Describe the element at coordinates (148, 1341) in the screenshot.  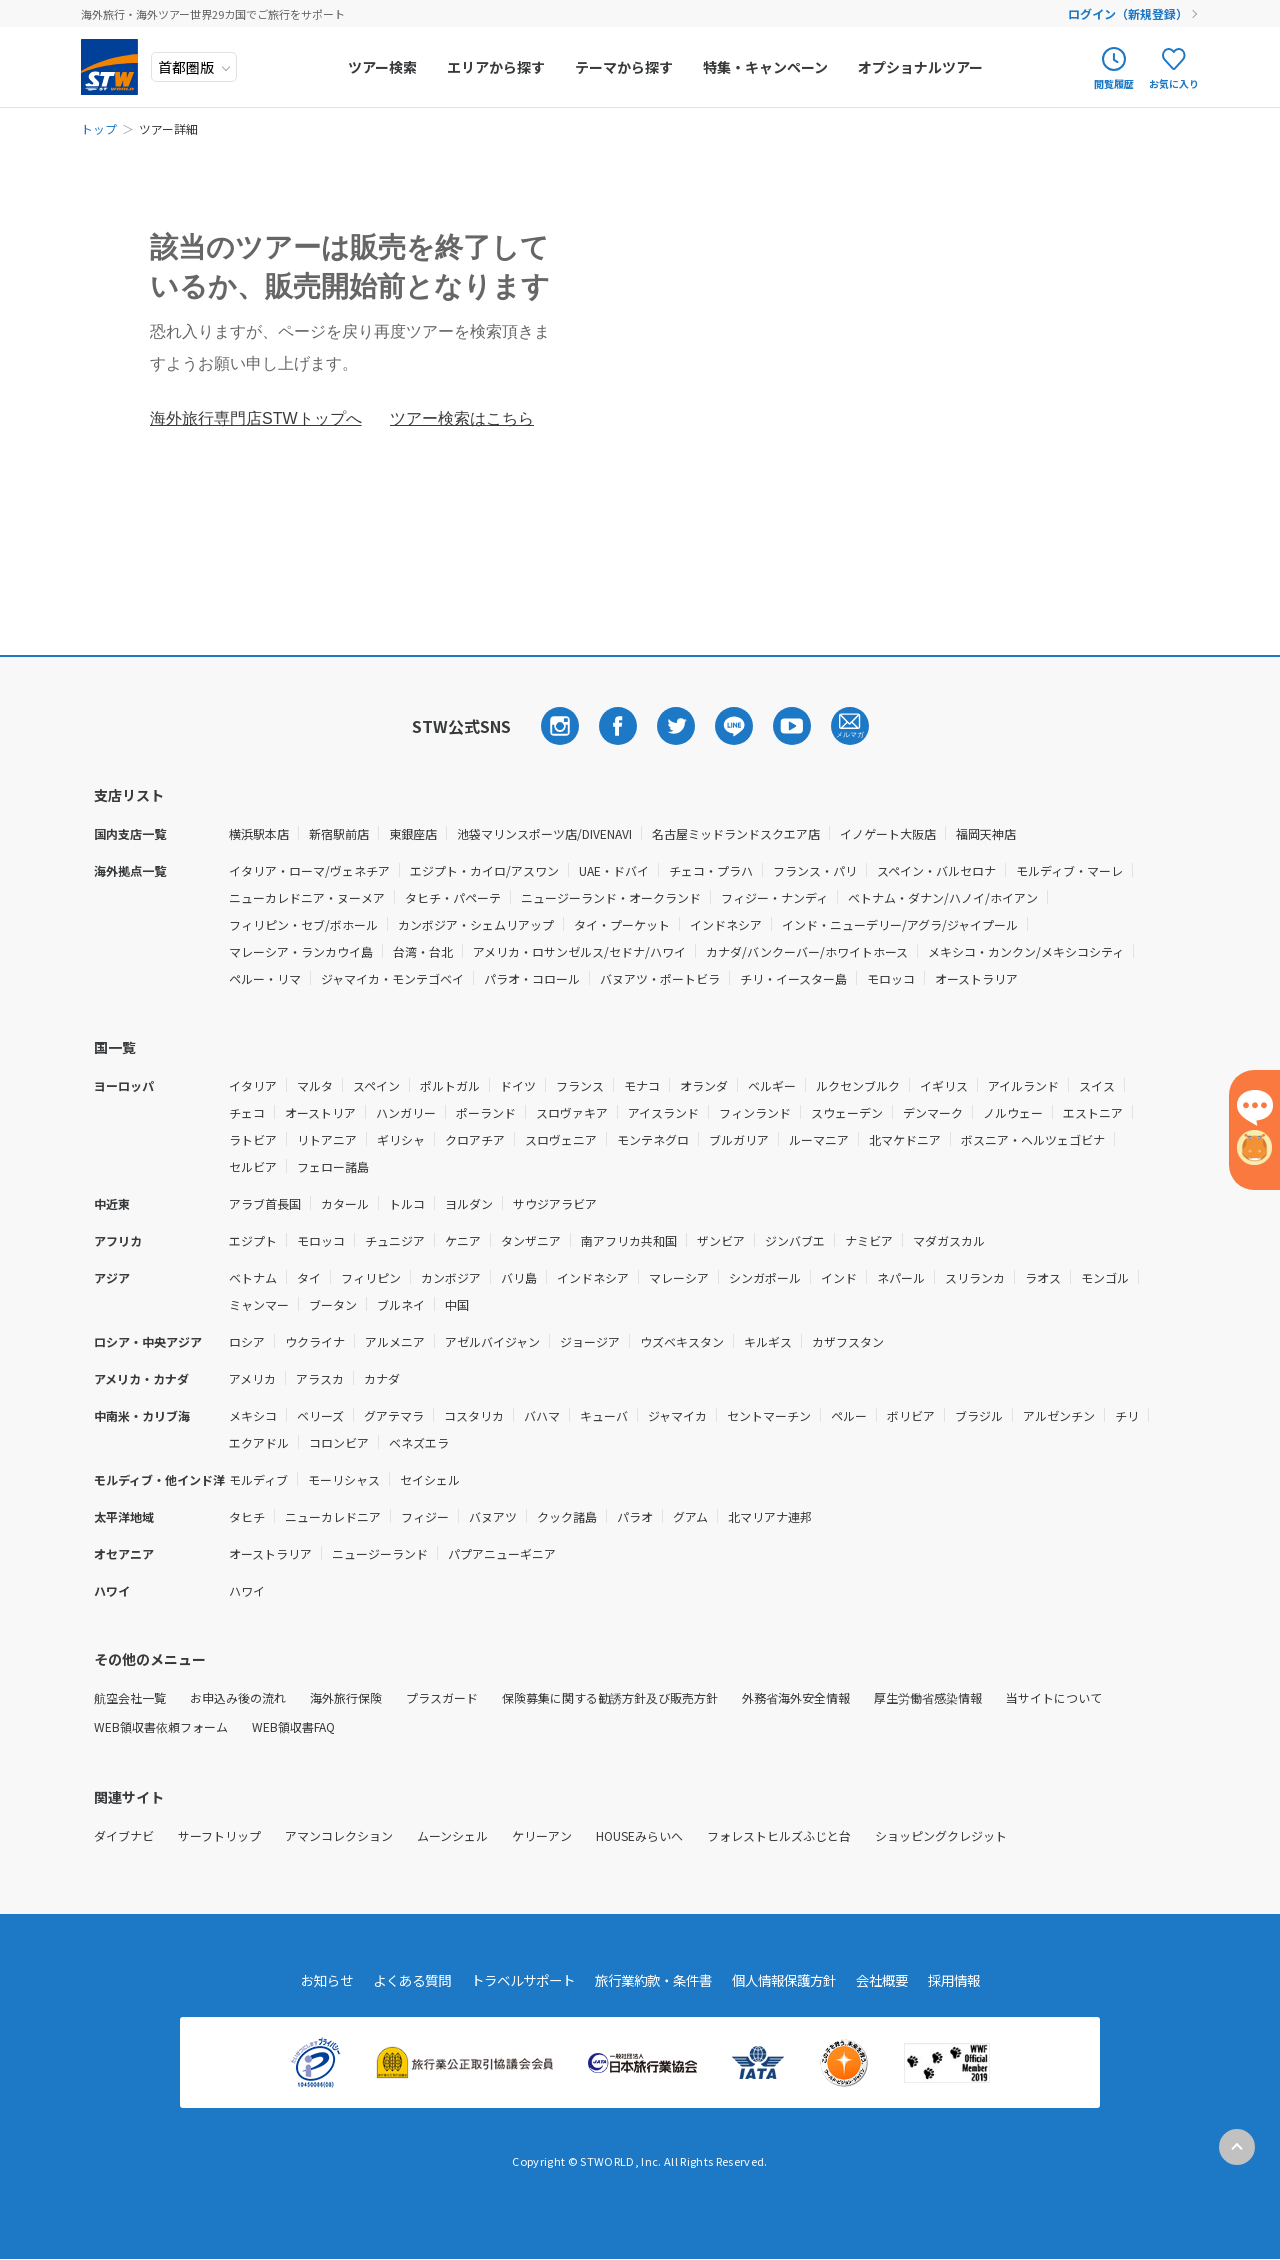
I see `ロシア・中央アジア` at that location.